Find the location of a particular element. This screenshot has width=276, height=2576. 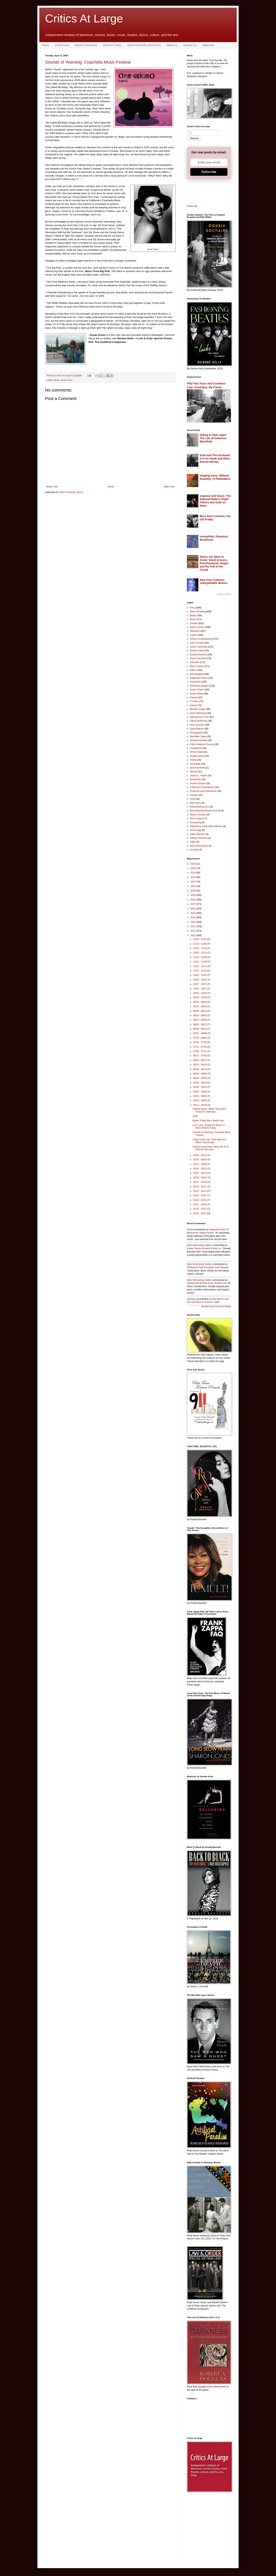

2021 is located at coordinates (193, 886).